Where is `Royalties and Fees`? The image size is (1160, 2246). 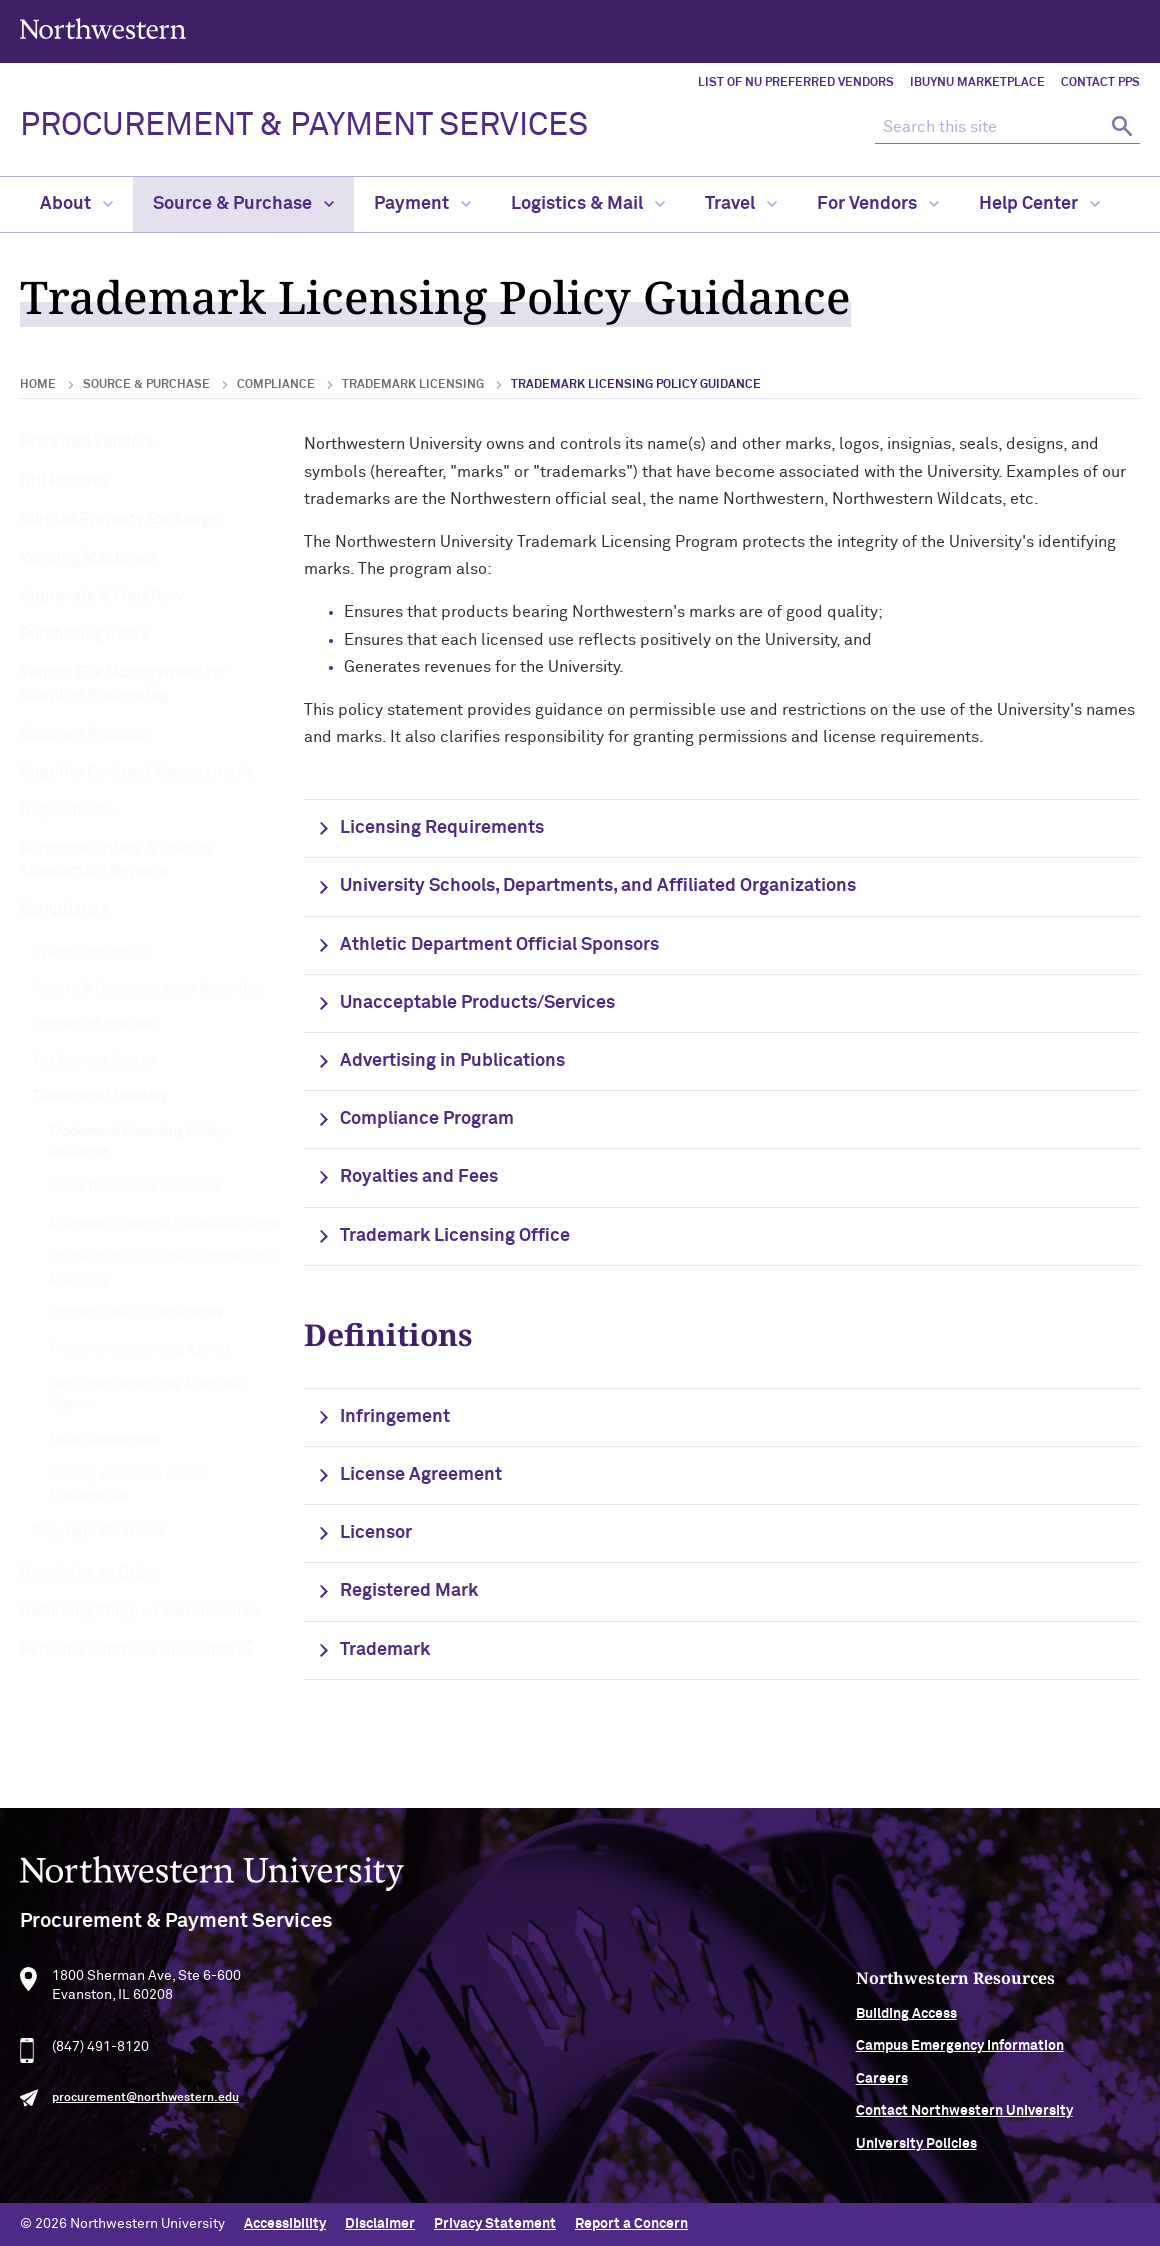
Royalties and Fees is located at coordinates (419, 1177).